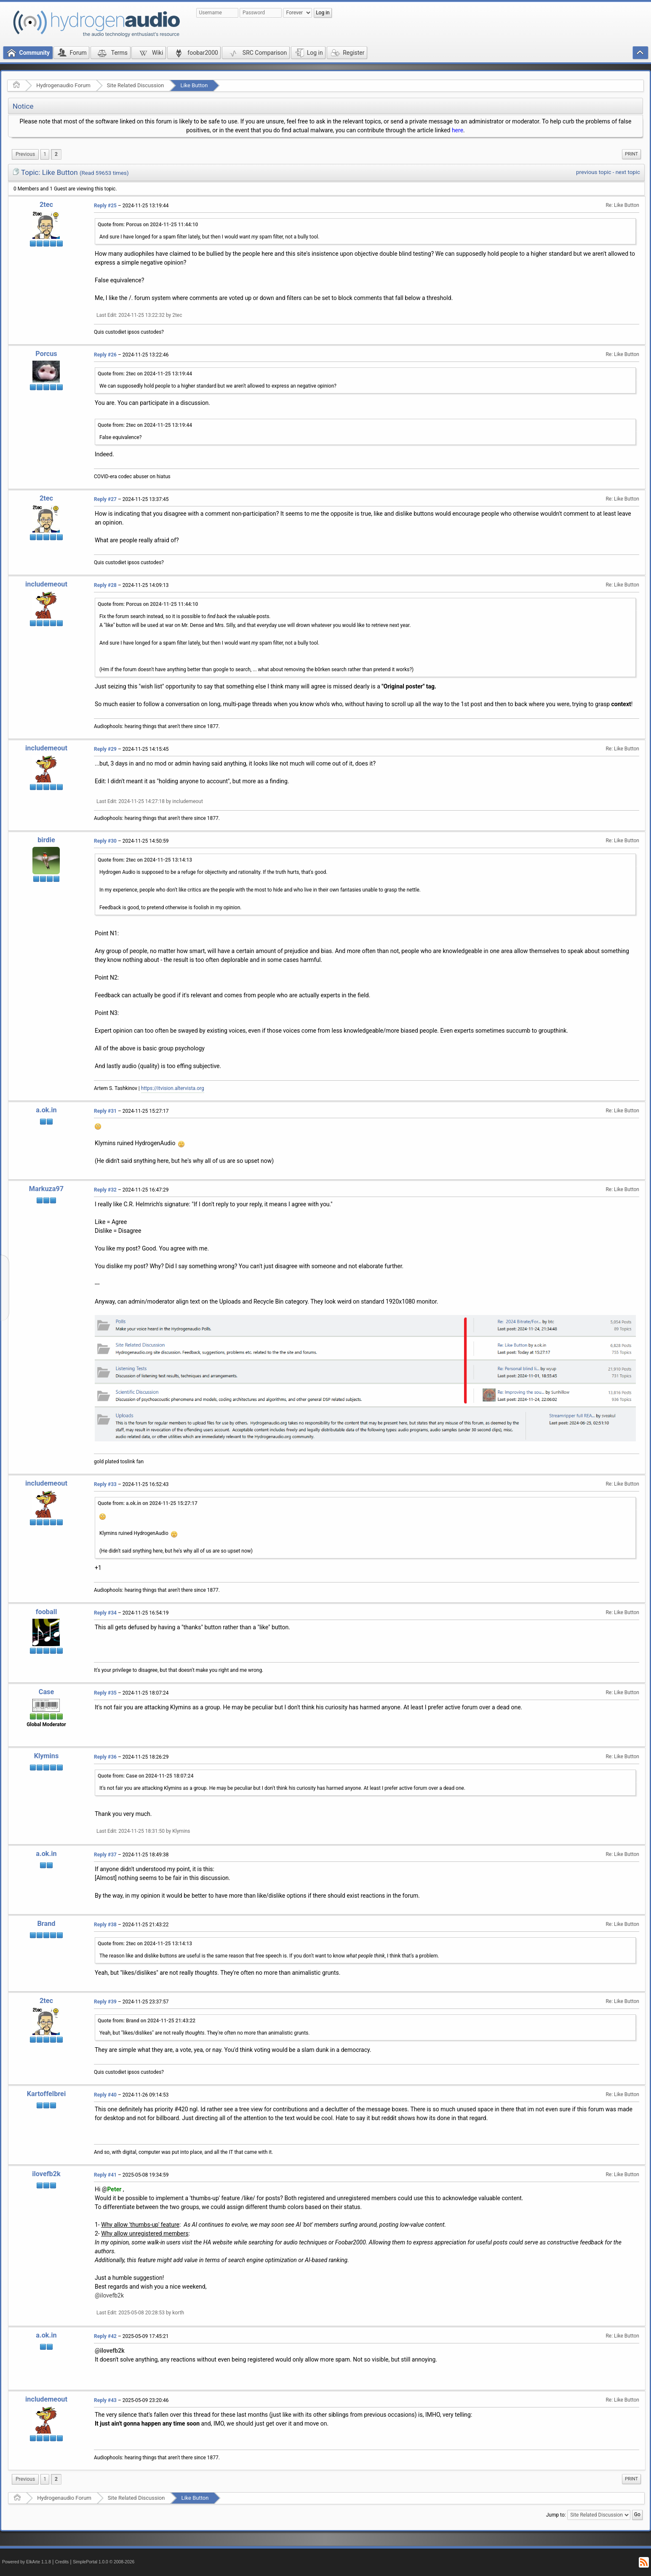 The height and width of the screenshot is (2576, 651). What do you see at coordinates (105, 355) in the screenshot?
I see `Reply #26` at bounding box center [105, 355].